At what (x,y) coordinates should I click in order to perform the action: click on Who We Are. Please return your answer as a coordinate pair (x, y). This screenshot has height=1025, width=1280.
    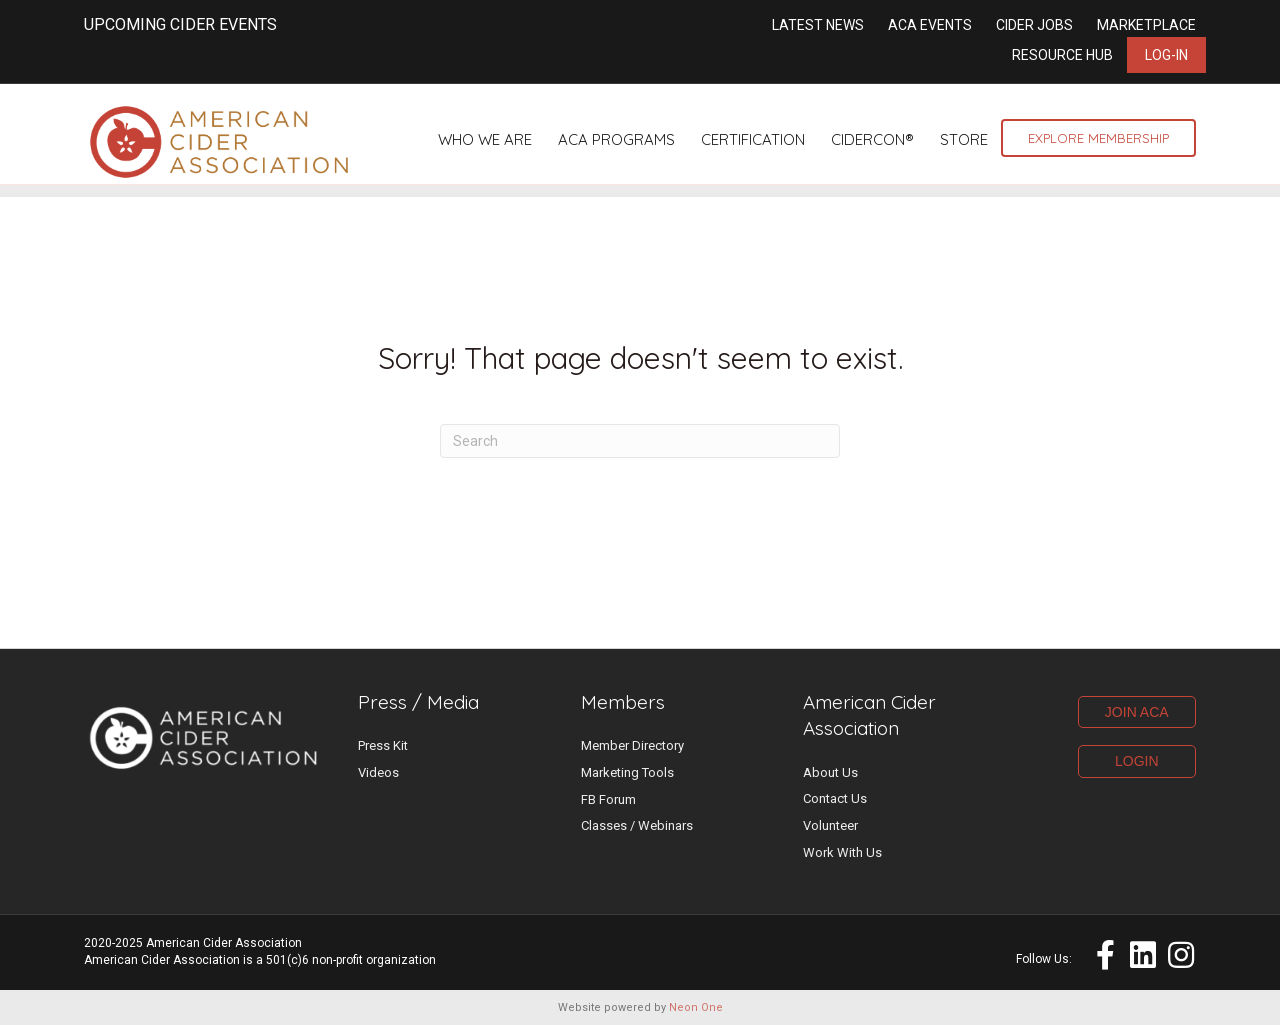
    Looking at the image, I should click on (485, 139).